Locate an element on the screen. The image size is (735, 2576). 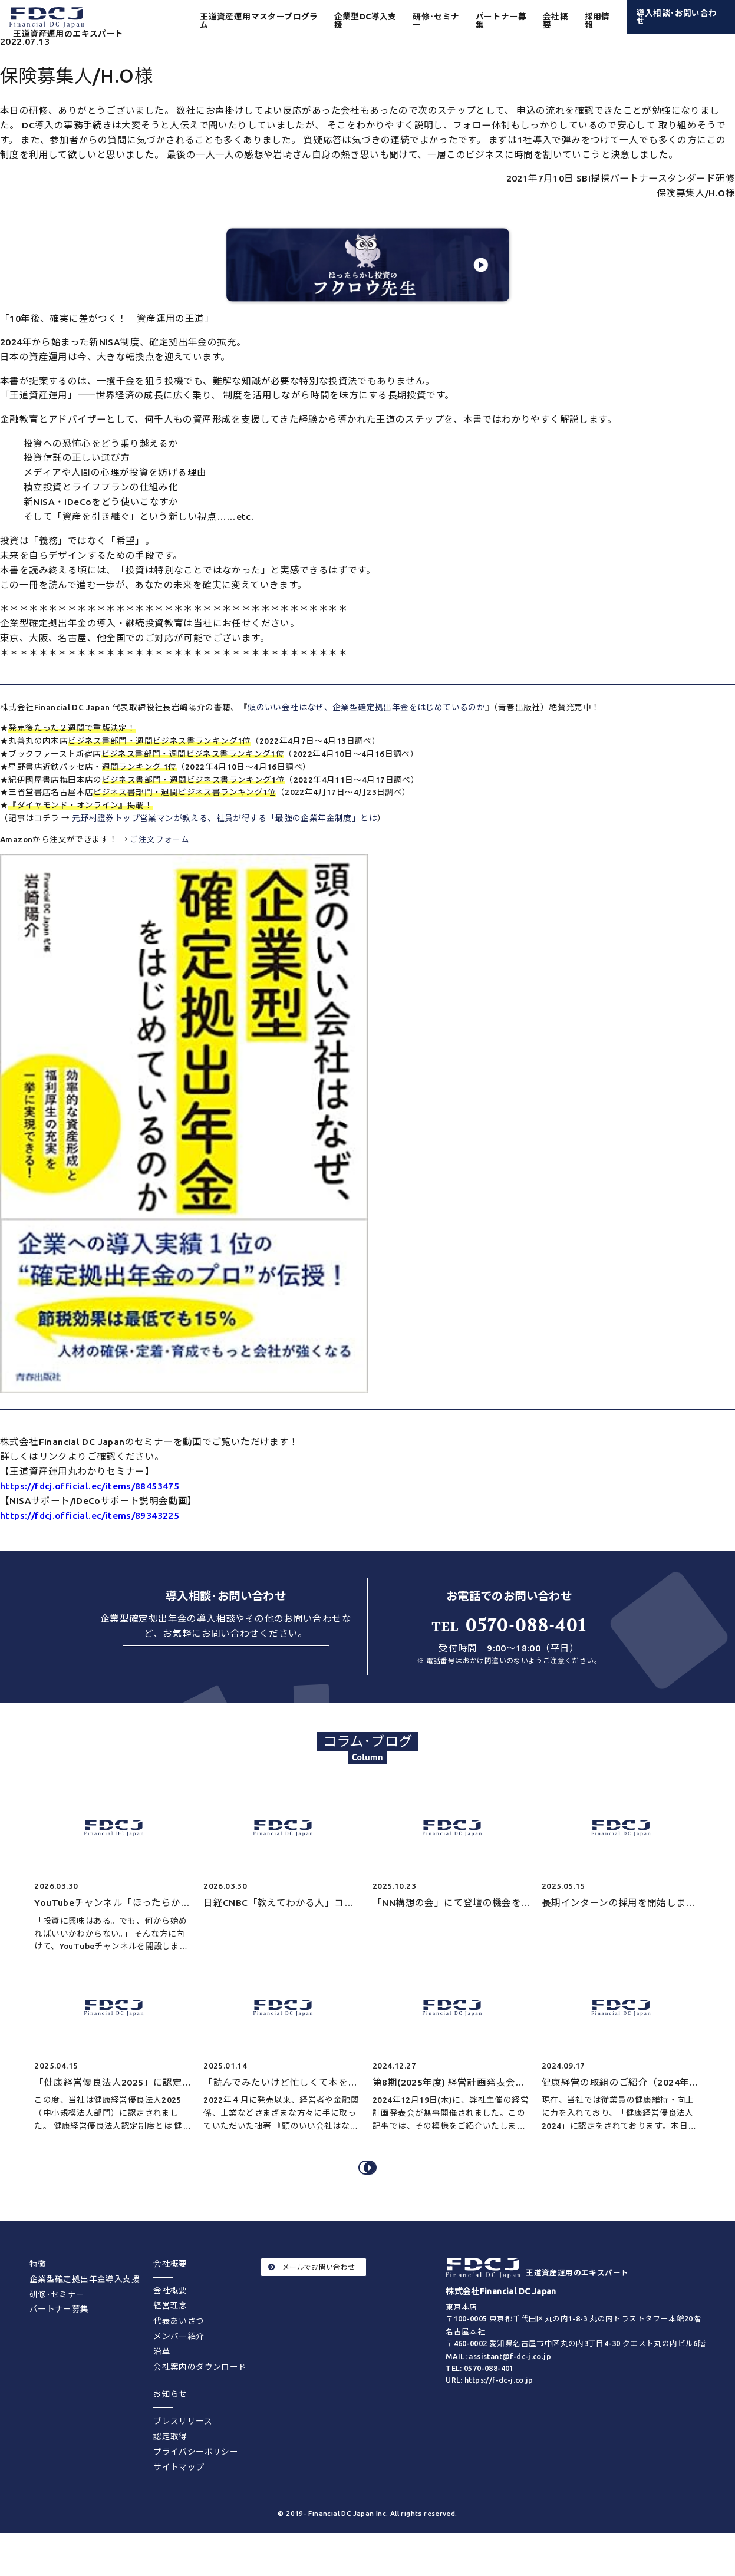
研修･セミナー is located at coordinates (436, 20).